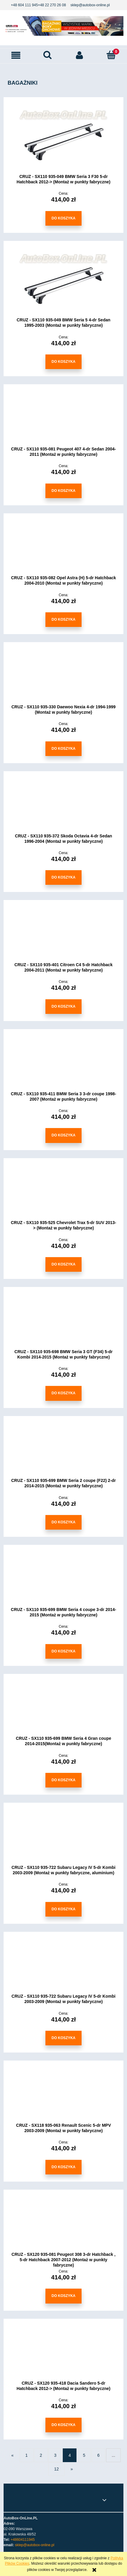  Describe the element at coordinates (63, 2038) in the screenshot. I see `[Do koszyka CRUZ - SX110 935-722 Subaru Legacy IV 5-dr Kombi 2003-2009 (Montaż w punkty fabryczne)]` at that location.